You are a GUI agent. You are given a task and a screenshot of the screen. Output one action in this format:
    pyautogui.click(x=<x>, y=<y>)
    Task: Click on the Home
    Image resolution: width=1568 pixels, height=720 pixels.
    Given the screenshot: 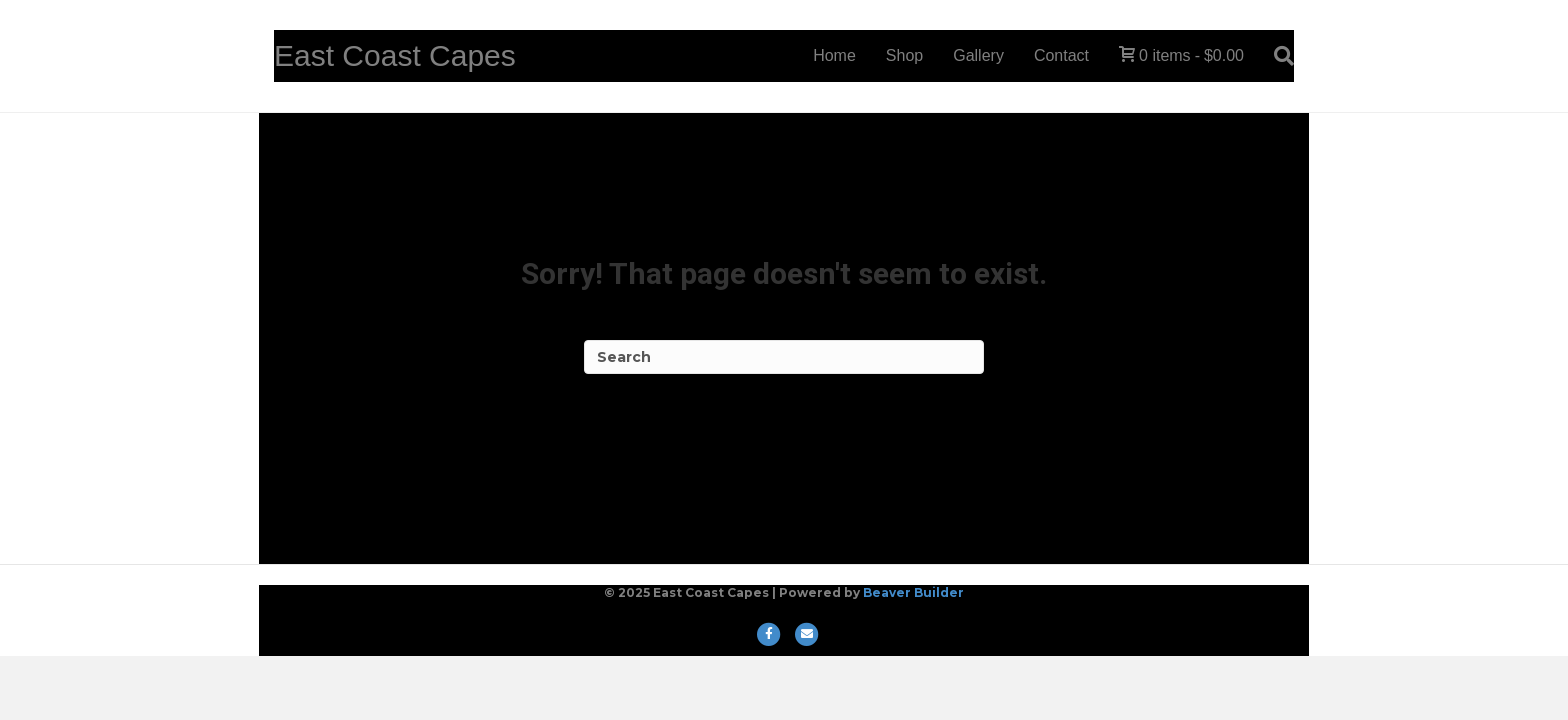 What is the action you would take?
    pyautogui.click(x=834, y=55)
    